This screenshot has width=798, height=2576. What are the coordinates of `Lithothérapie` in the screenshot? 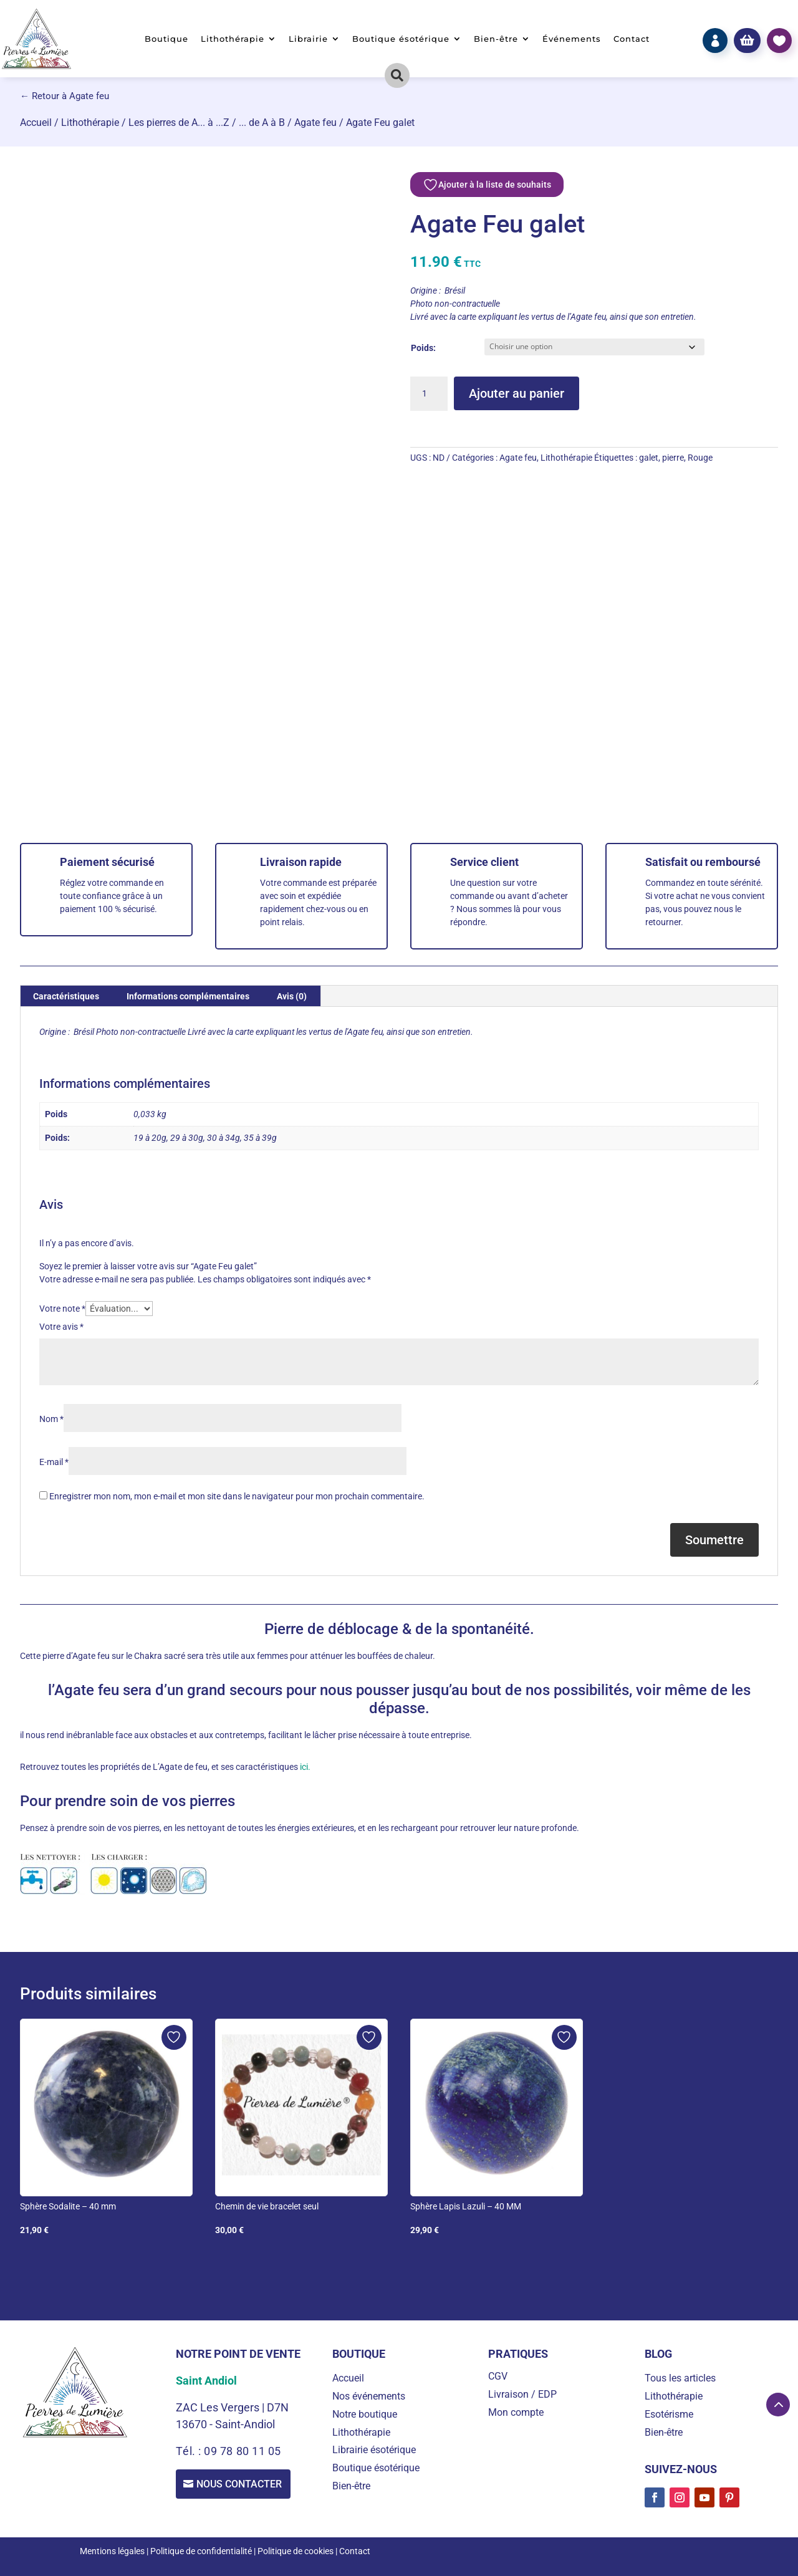 It's located at (232, 39).